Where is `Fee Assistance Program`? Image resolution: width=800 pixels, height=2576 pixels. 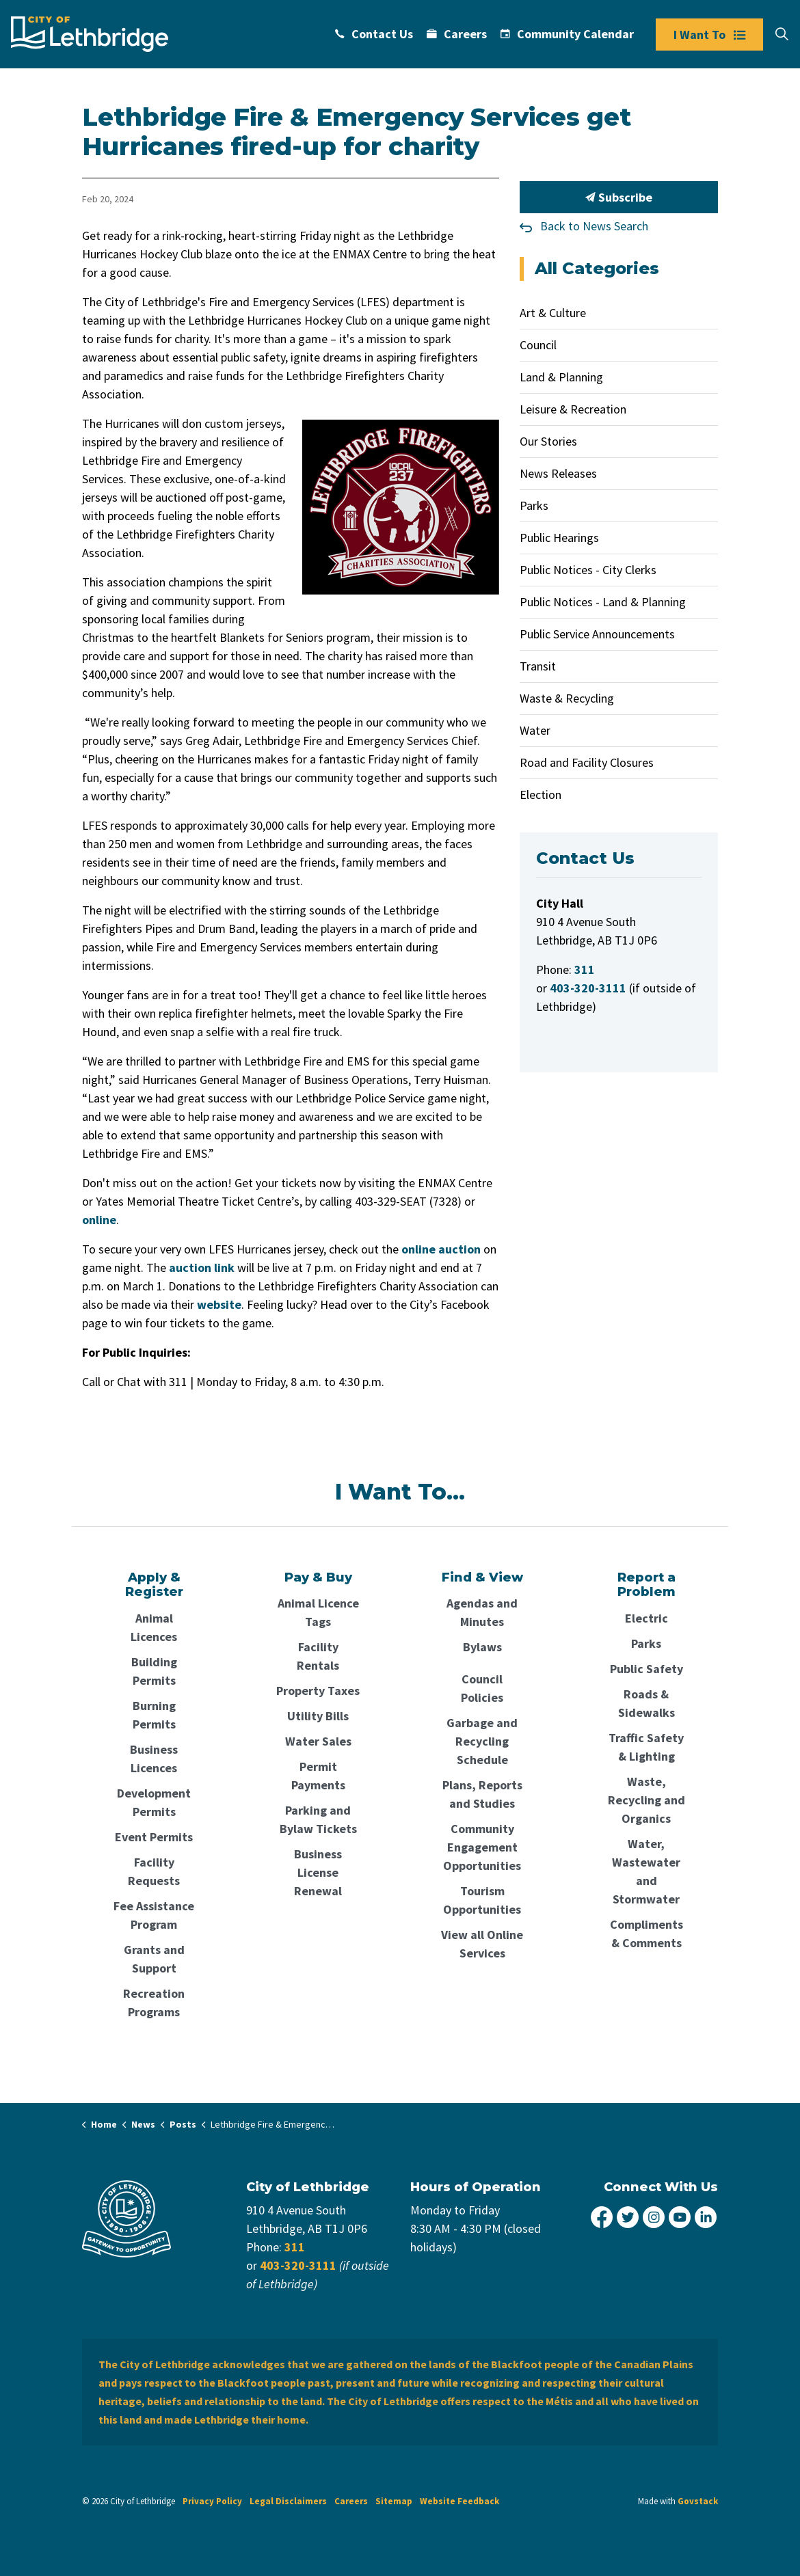 Fee Assistance Program is located at coordinates (154, 1915).